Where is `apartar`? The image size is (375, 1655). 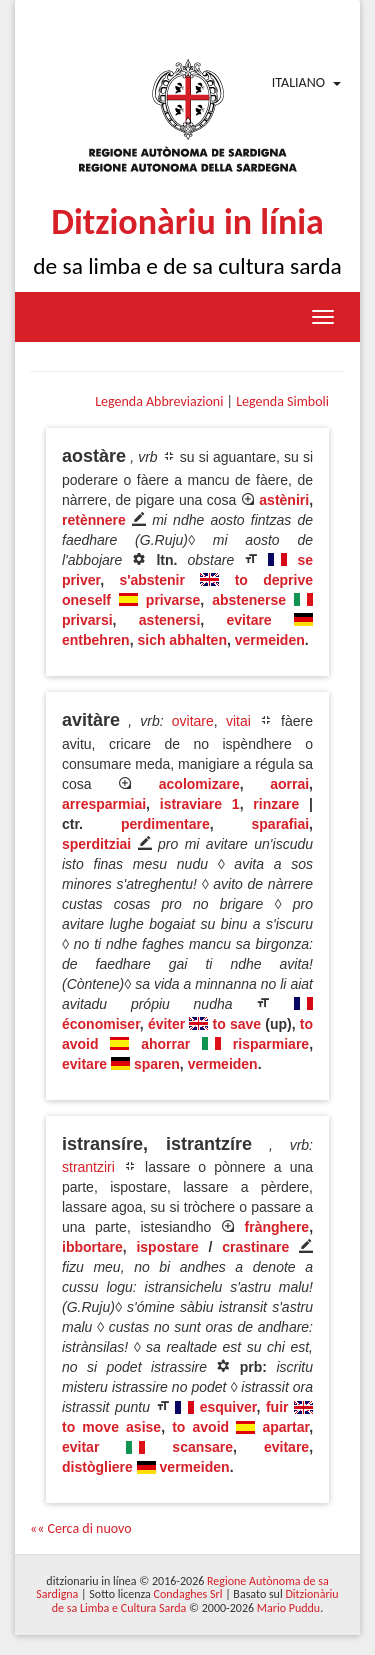 apartar is located at coordinates (285, 1427).